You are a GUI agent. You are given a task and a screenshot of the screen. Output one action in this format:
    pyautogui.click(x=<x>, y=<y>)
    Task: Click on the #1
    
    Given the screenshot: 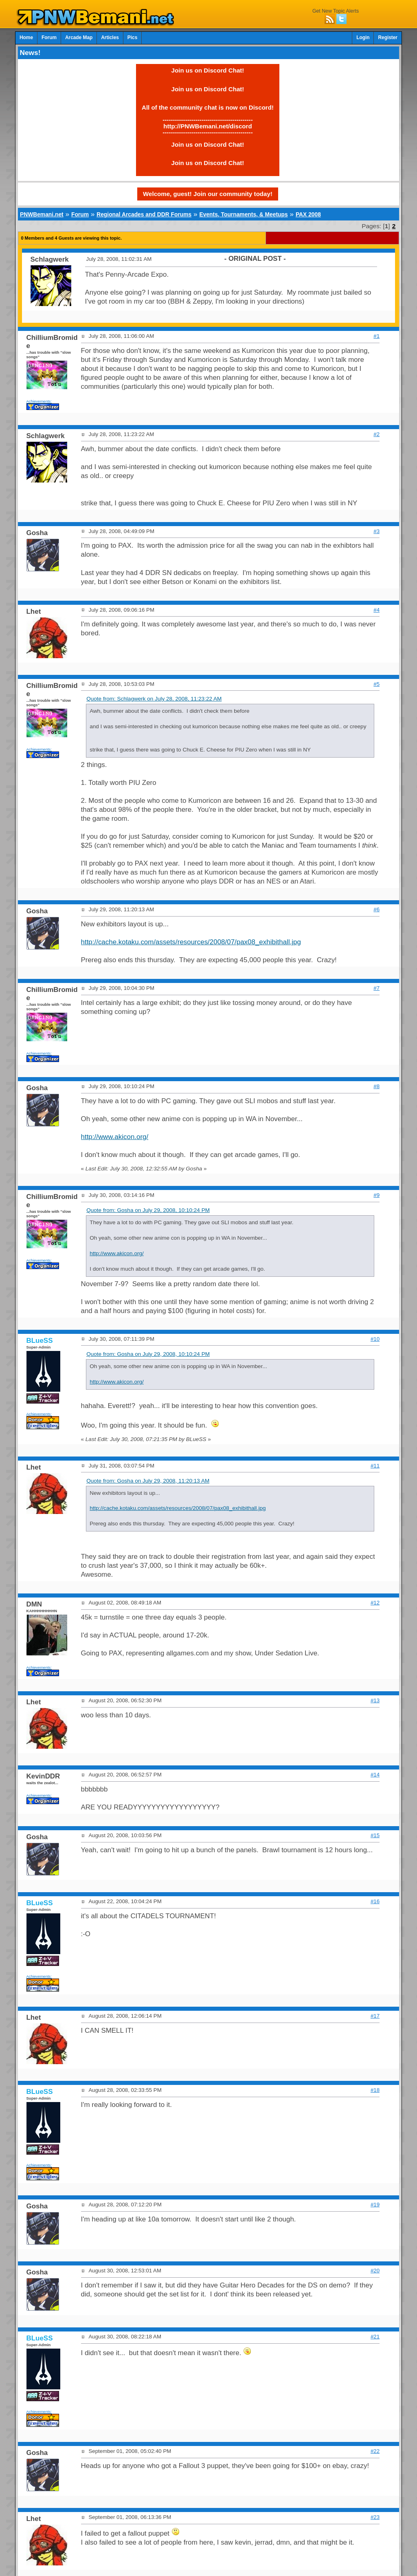 What is the action you would take?
    pyautogui.click(x=376, y=336)
    